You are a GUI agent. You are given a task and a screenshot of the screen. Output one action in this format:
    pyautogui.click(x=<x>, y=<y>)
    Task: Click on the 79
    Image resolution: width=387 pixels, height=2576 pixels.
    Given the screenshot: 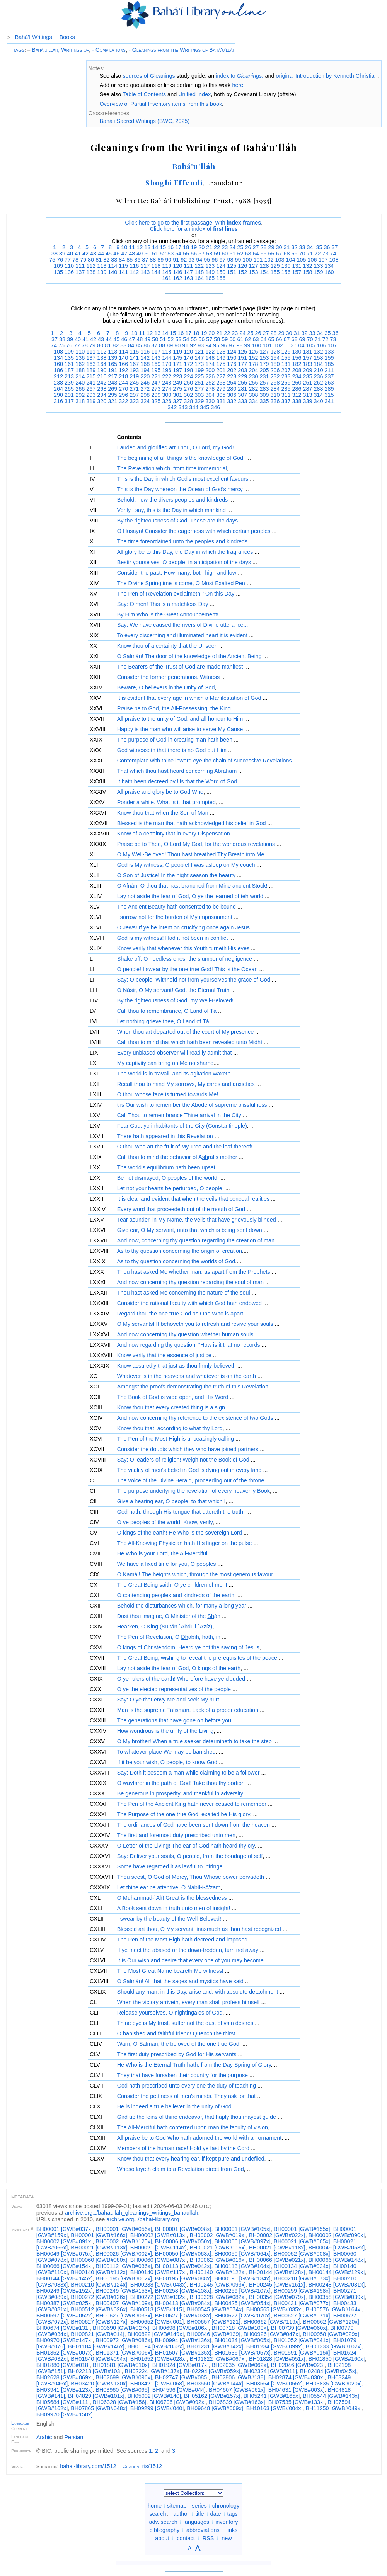 What is the action you would take?
    pyautogui.click(x=83, y=260)
    